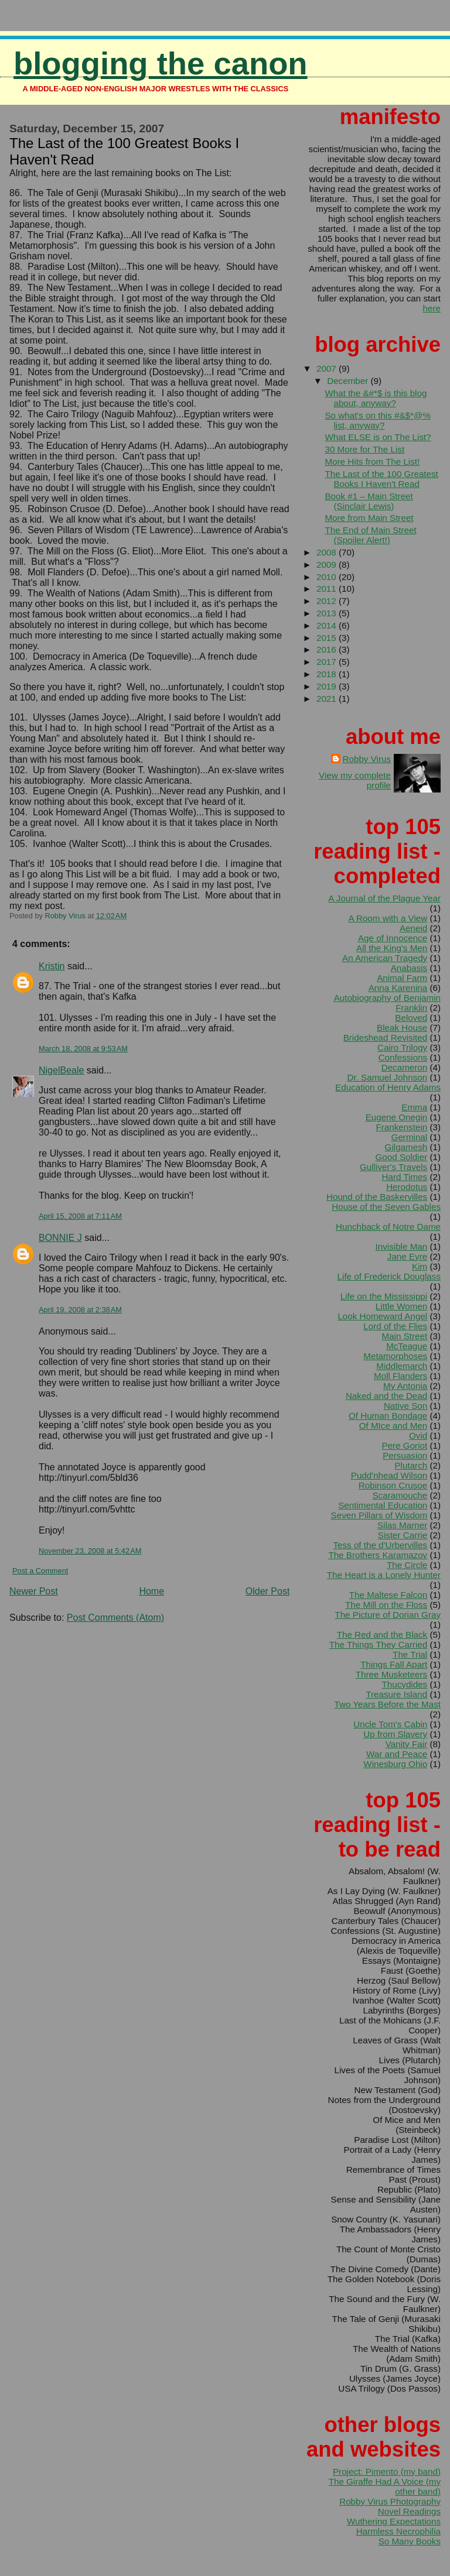 This screenshot has height=2576, width=450. What do you see at coordinates (395, 1764) in the screenshot?
I see `Winesburg Ohio` at bounding box center [395, 1764].